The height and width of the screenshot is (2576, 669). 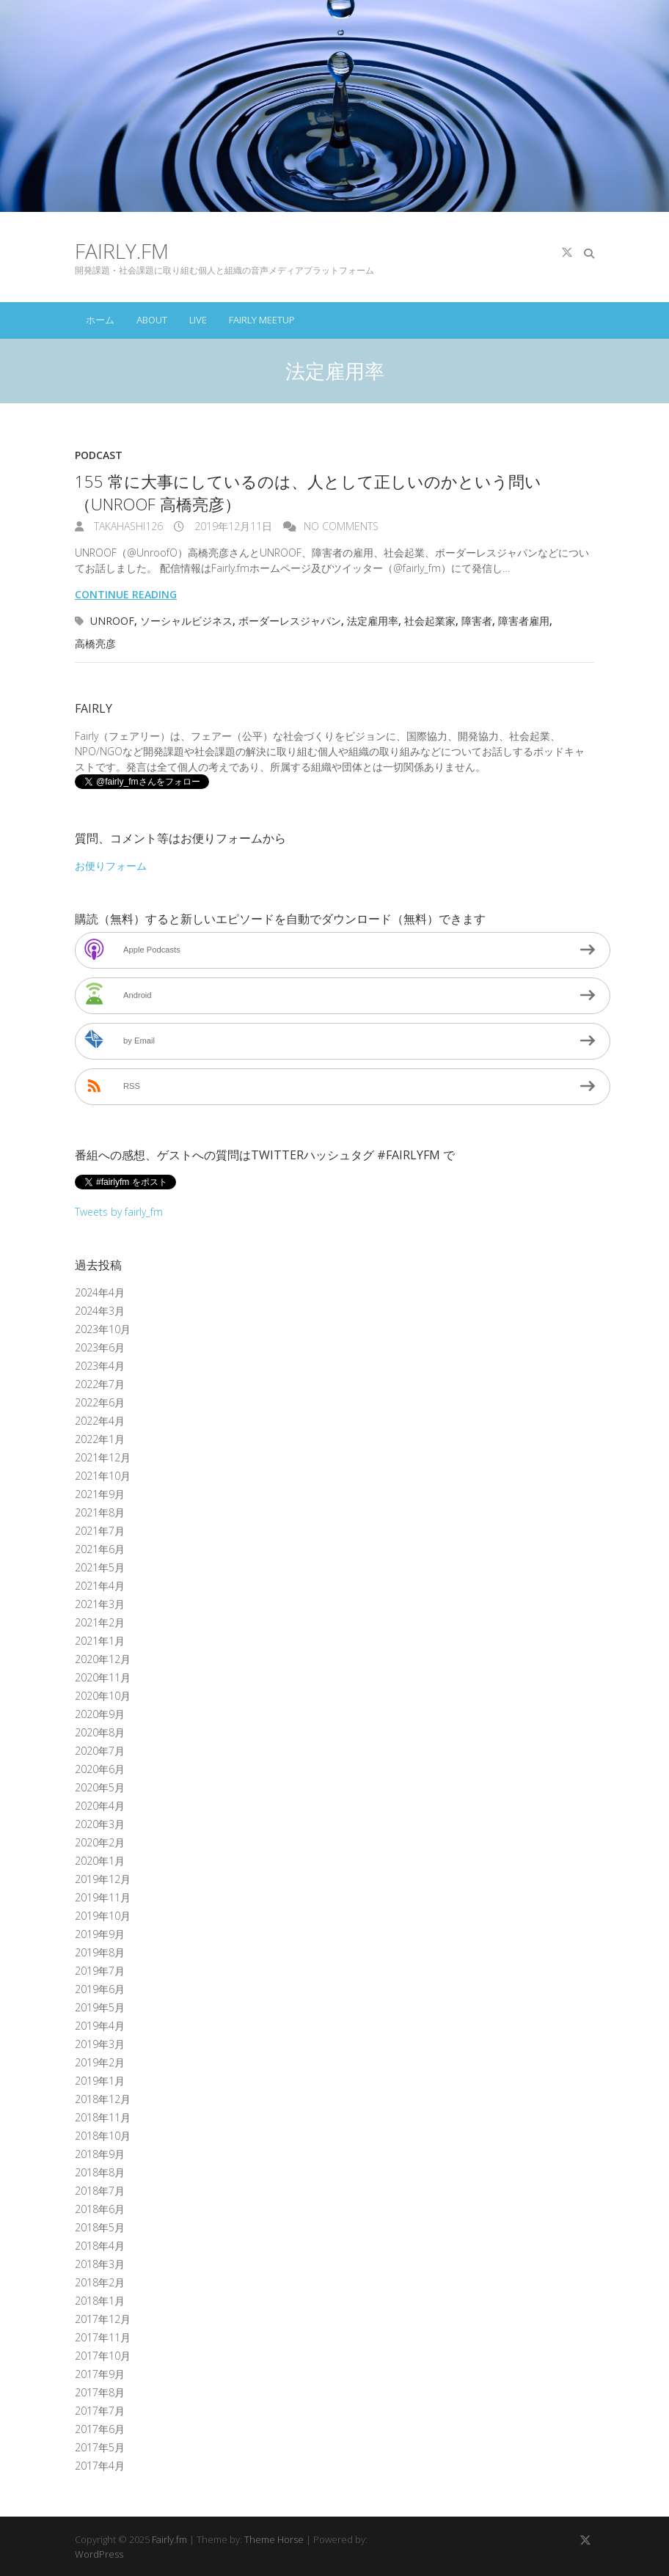 What do you see at coordinates (103, 2319) in the screenshot?
I see `2017年12月` at bounding box center [103, 2319].